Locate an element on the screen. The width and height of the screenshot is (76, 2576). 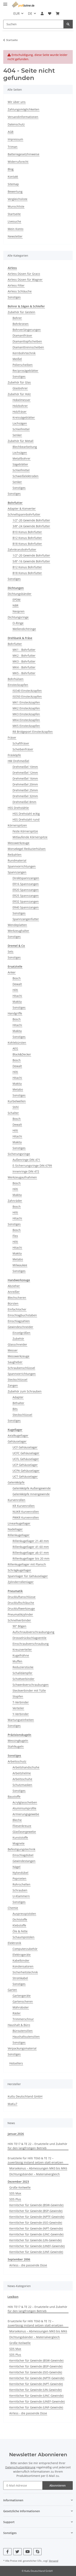
Bürsten is located at coordinates (13, 1303).